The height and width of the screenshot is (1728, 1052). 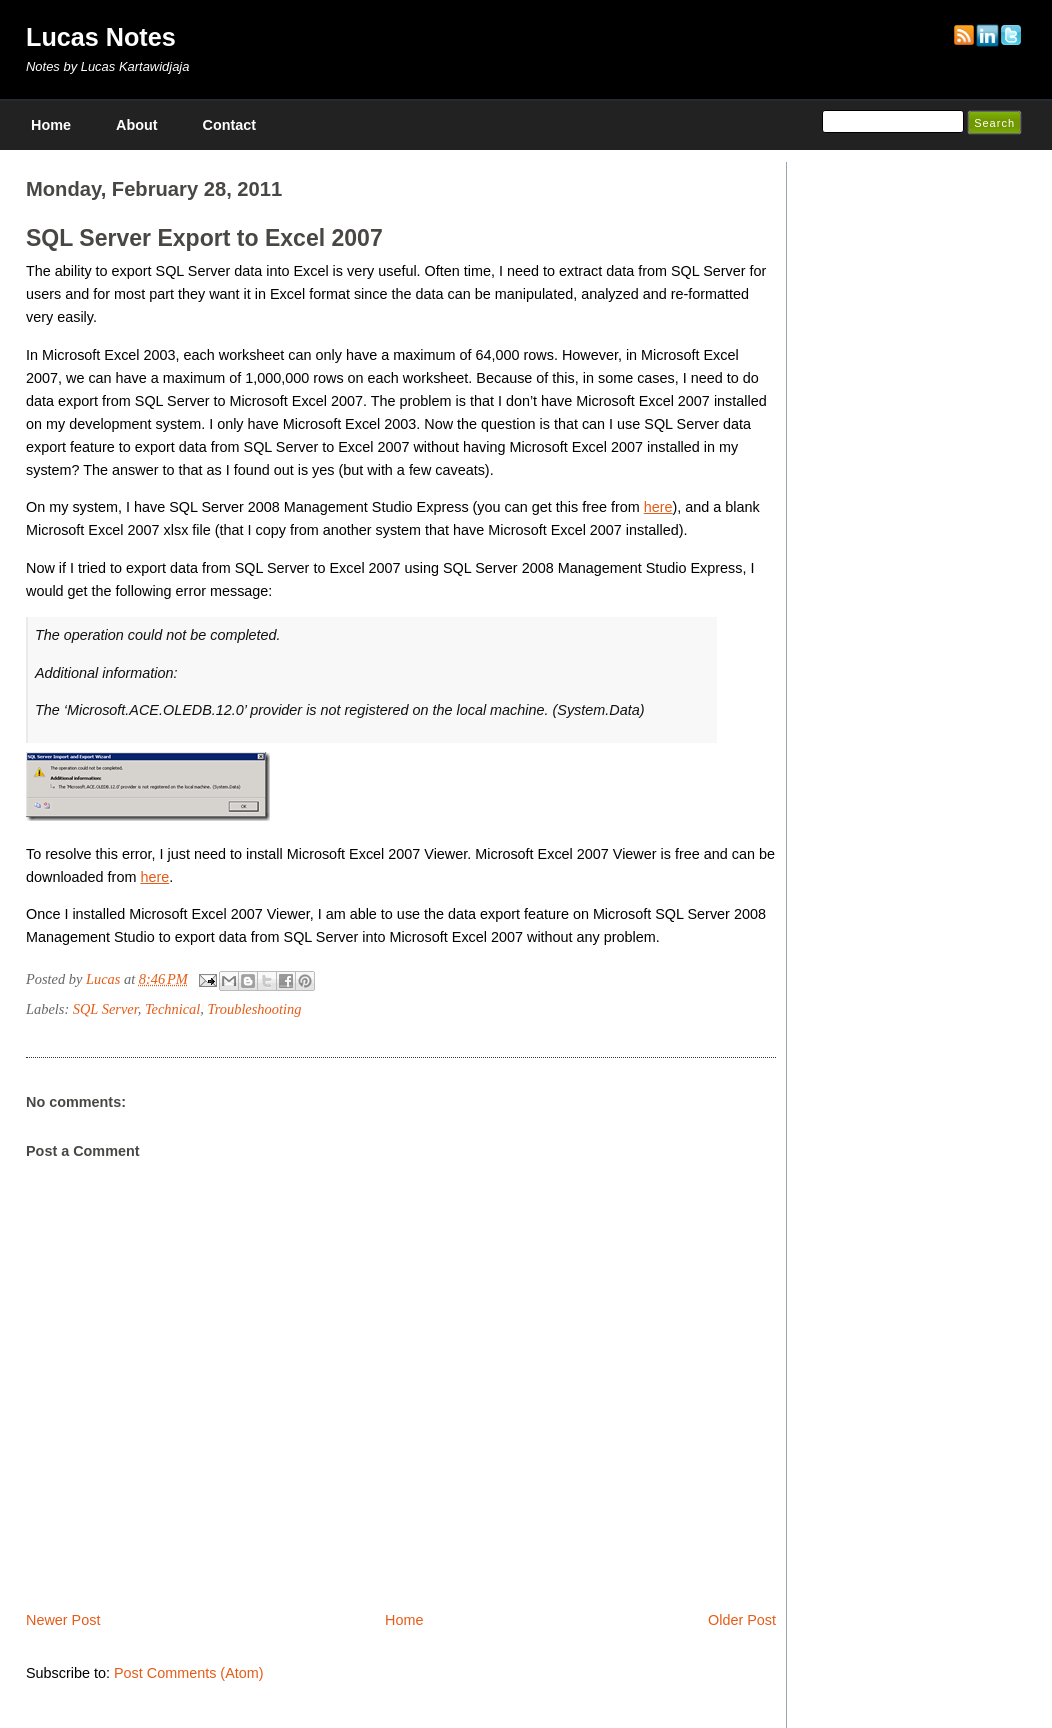 What do you see at coordinates (63, 1620) in the screenshot?
I see `Newer Post` at bounding box center [63, 1620].